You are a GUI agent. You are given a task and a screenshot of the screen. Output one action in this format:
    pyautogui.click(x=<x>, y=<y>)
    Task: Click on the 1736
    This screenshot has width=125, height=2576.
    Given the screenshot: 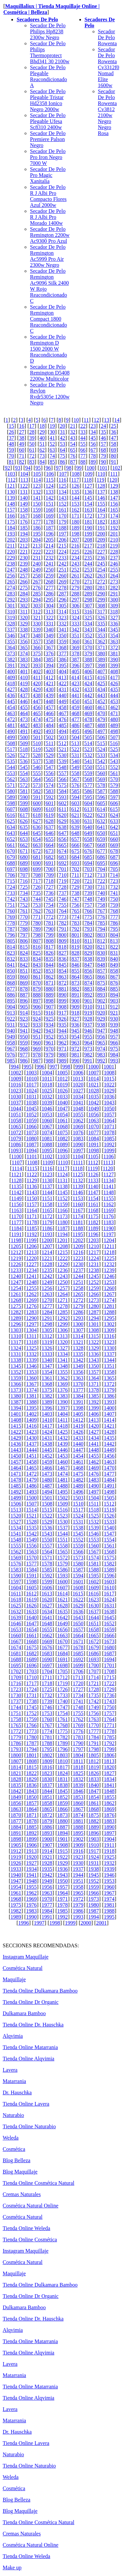 What is the action you would take?
    pyautogui.click(x=109, y=1695)
    